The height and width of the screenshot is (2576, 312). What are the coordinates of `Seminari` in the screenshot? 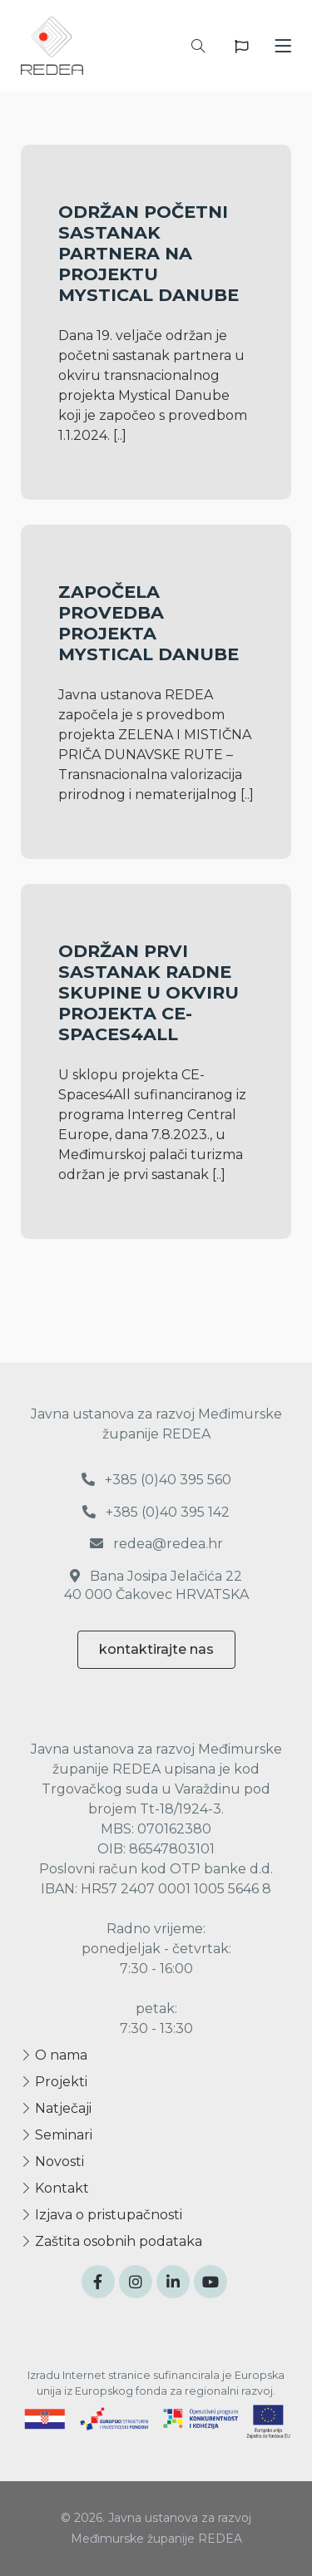 It's located at (56, 2135).